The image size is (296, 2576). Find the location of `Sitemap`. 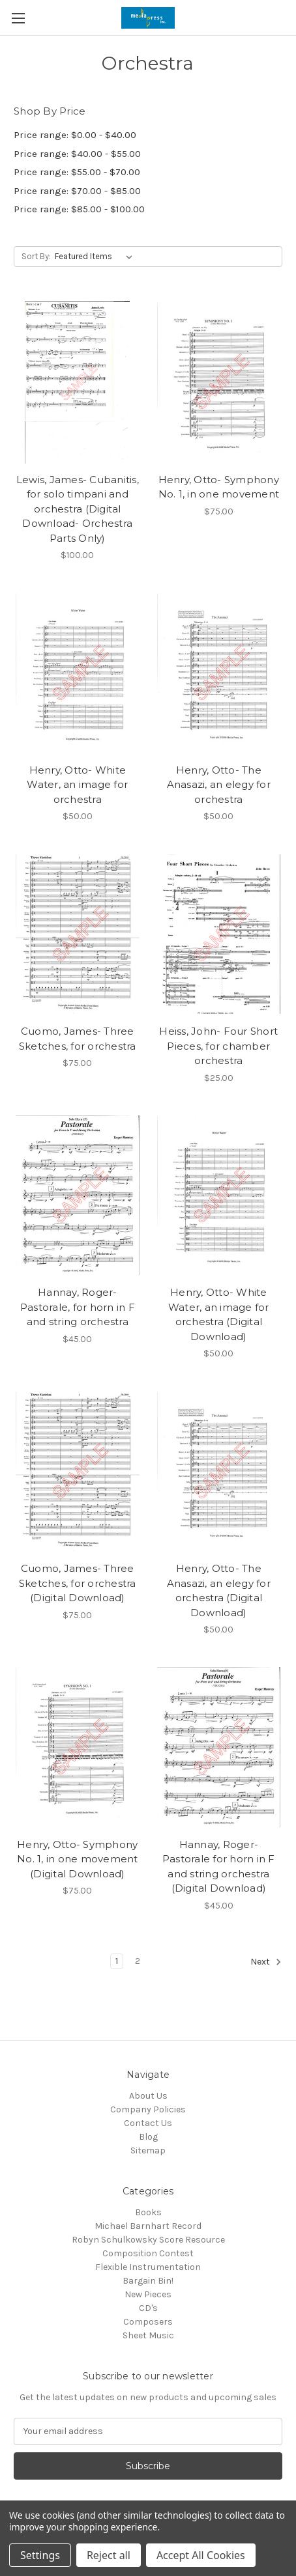

Sitemap is located at coordinates (148, 2150).